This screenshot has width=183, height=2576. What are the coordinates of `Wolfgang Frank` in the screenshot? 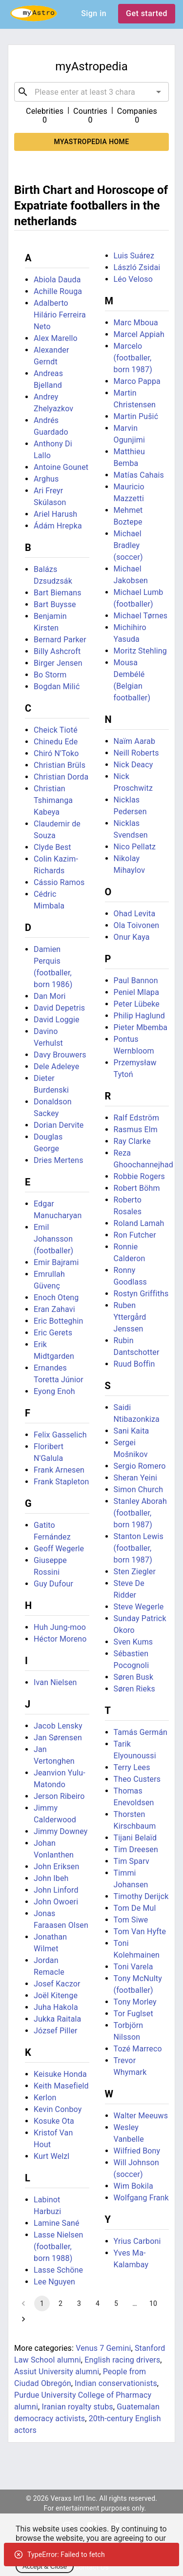 It's located at (141, 2197).